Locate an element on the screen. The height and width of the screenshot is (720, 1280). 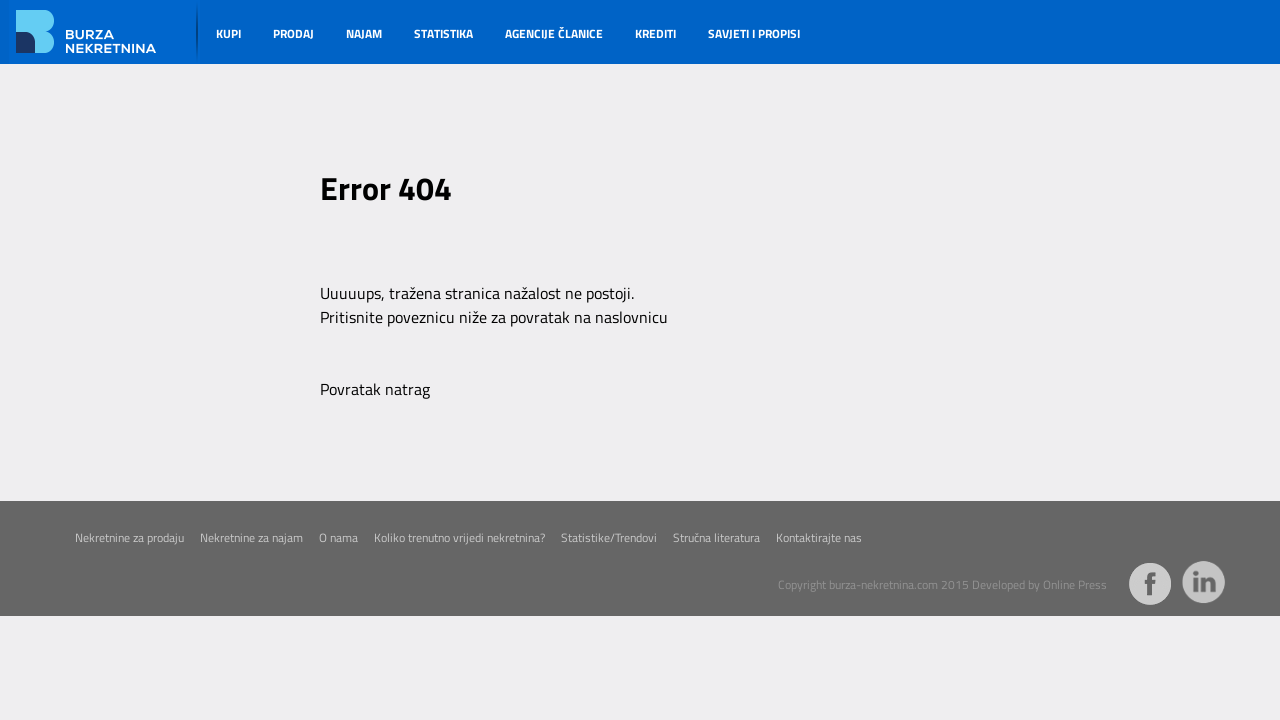
NAJAM is located at coordinates (364, 33).